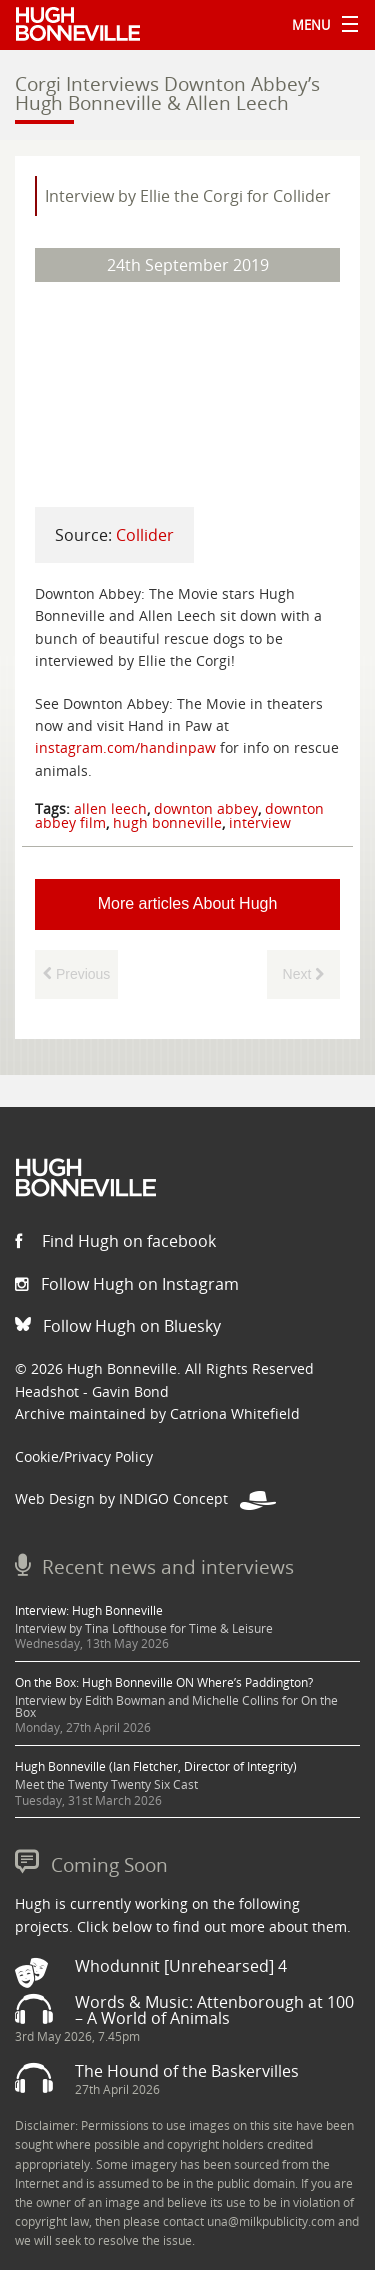 This screenshot has width=375, height=2270. What do you see at coordinates (89, 1610) in the screenshot?
I see `Interview: Hugh Bonneville` at bounding box center [89, 1610].